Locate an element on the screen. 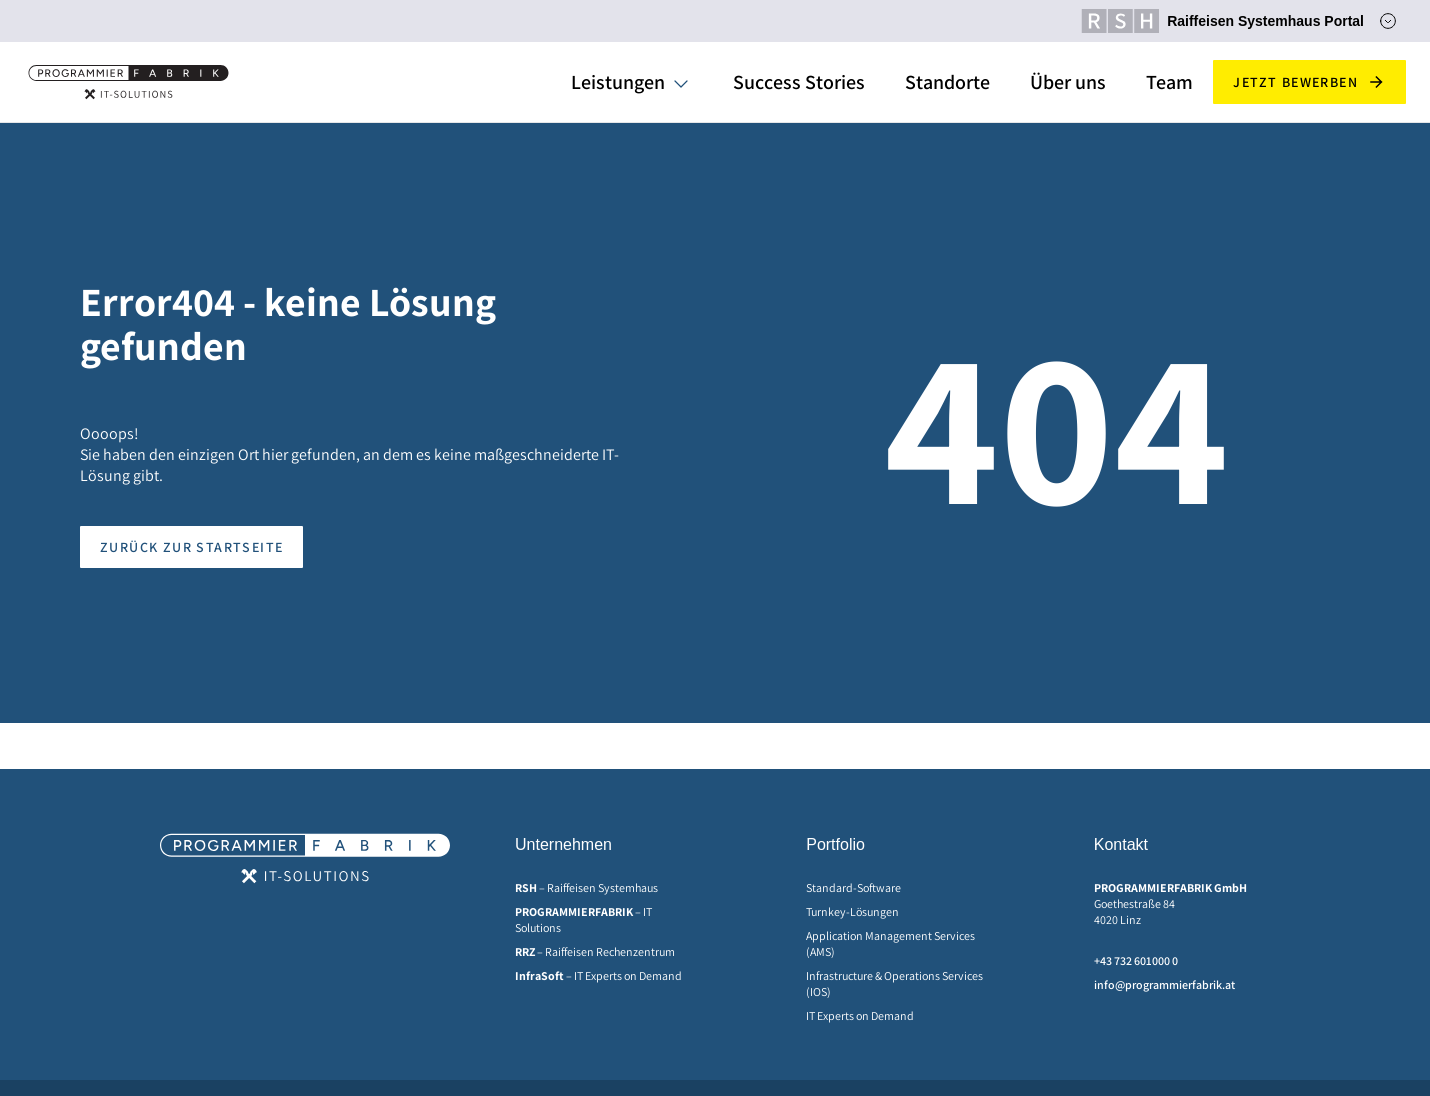  info@programmierfabrik.at is located at coordinates (1164, 984).